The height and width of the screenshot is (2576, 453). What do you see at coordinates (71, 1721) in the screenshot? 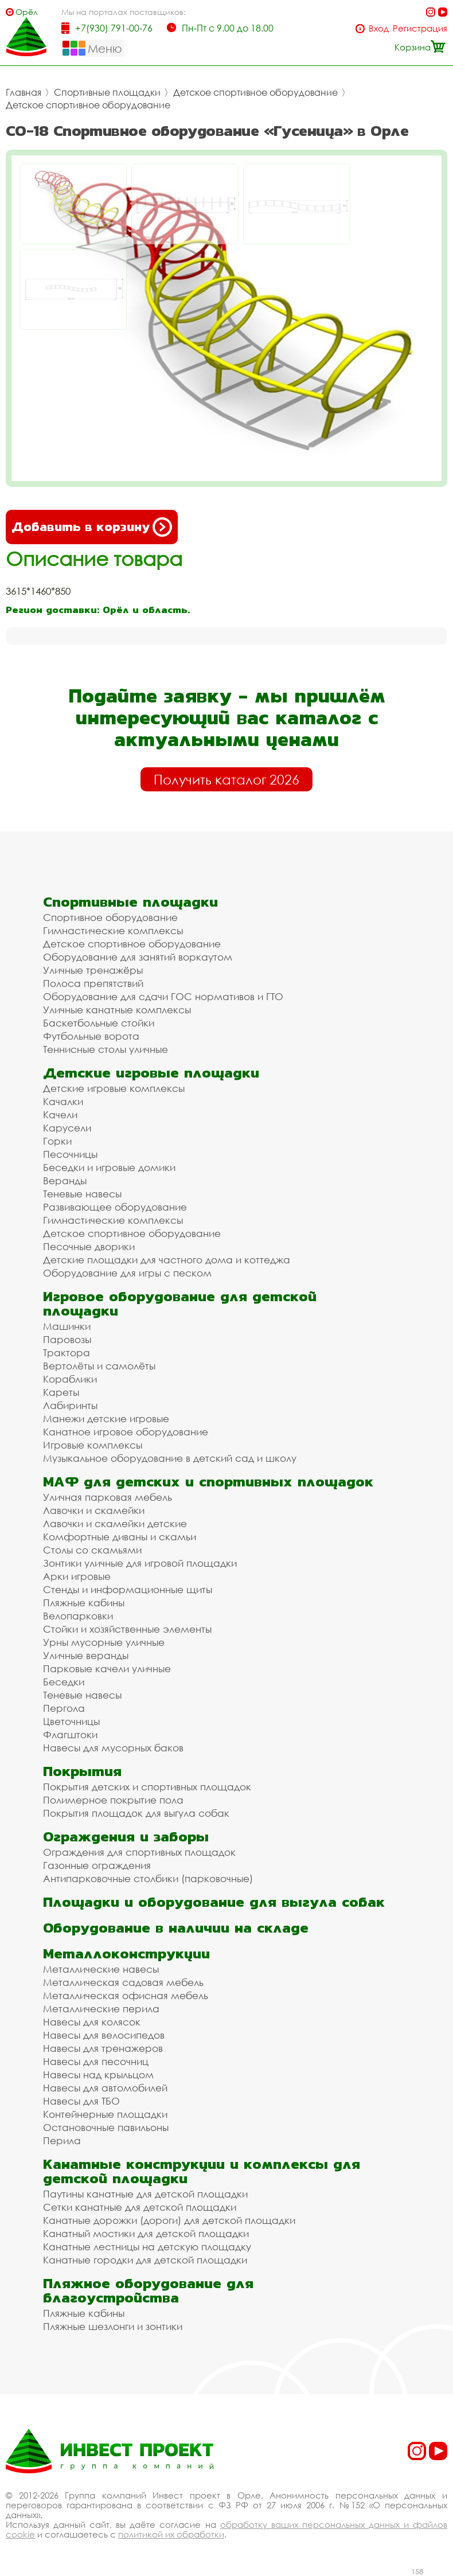
I see `Цветочницы` at bounding box center [71, 1721].